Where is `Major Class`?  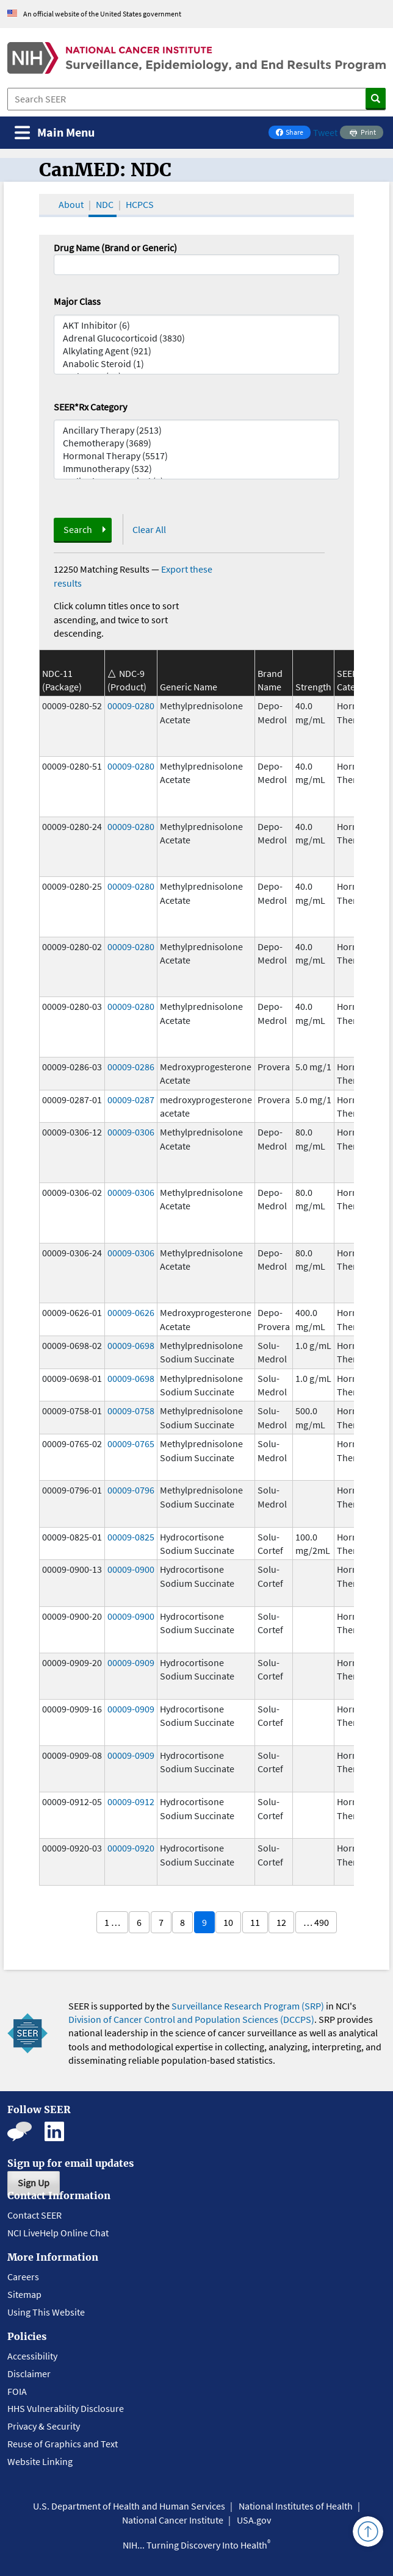 Major Class is located at coordinates (77, 301).